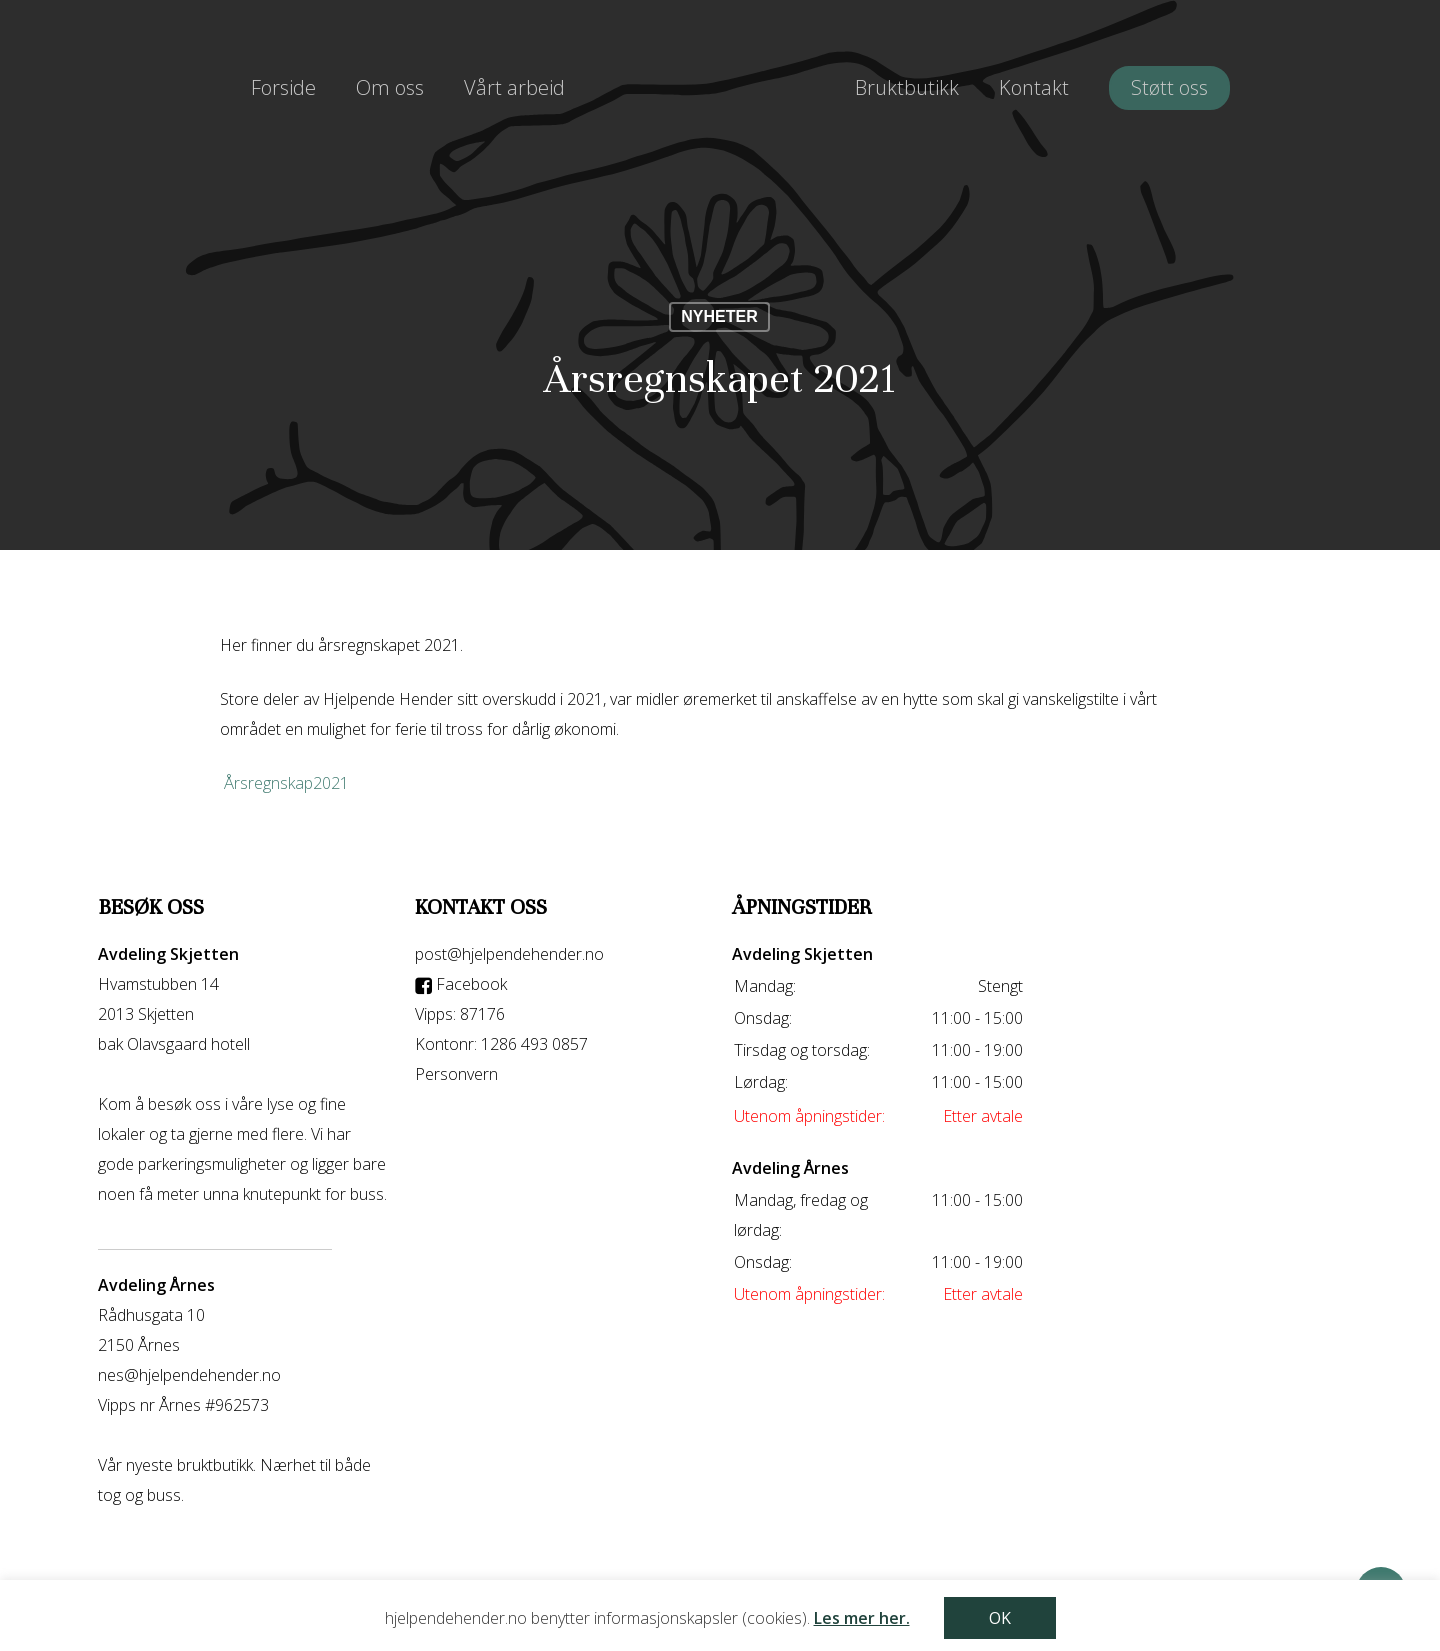  What do you see at coordinates (174, 1014) in the screenshot?
I see `Hvamstubben 14 2013 Skjetten bak Olavsgaard hotell` at bounding box center [174, 1014].